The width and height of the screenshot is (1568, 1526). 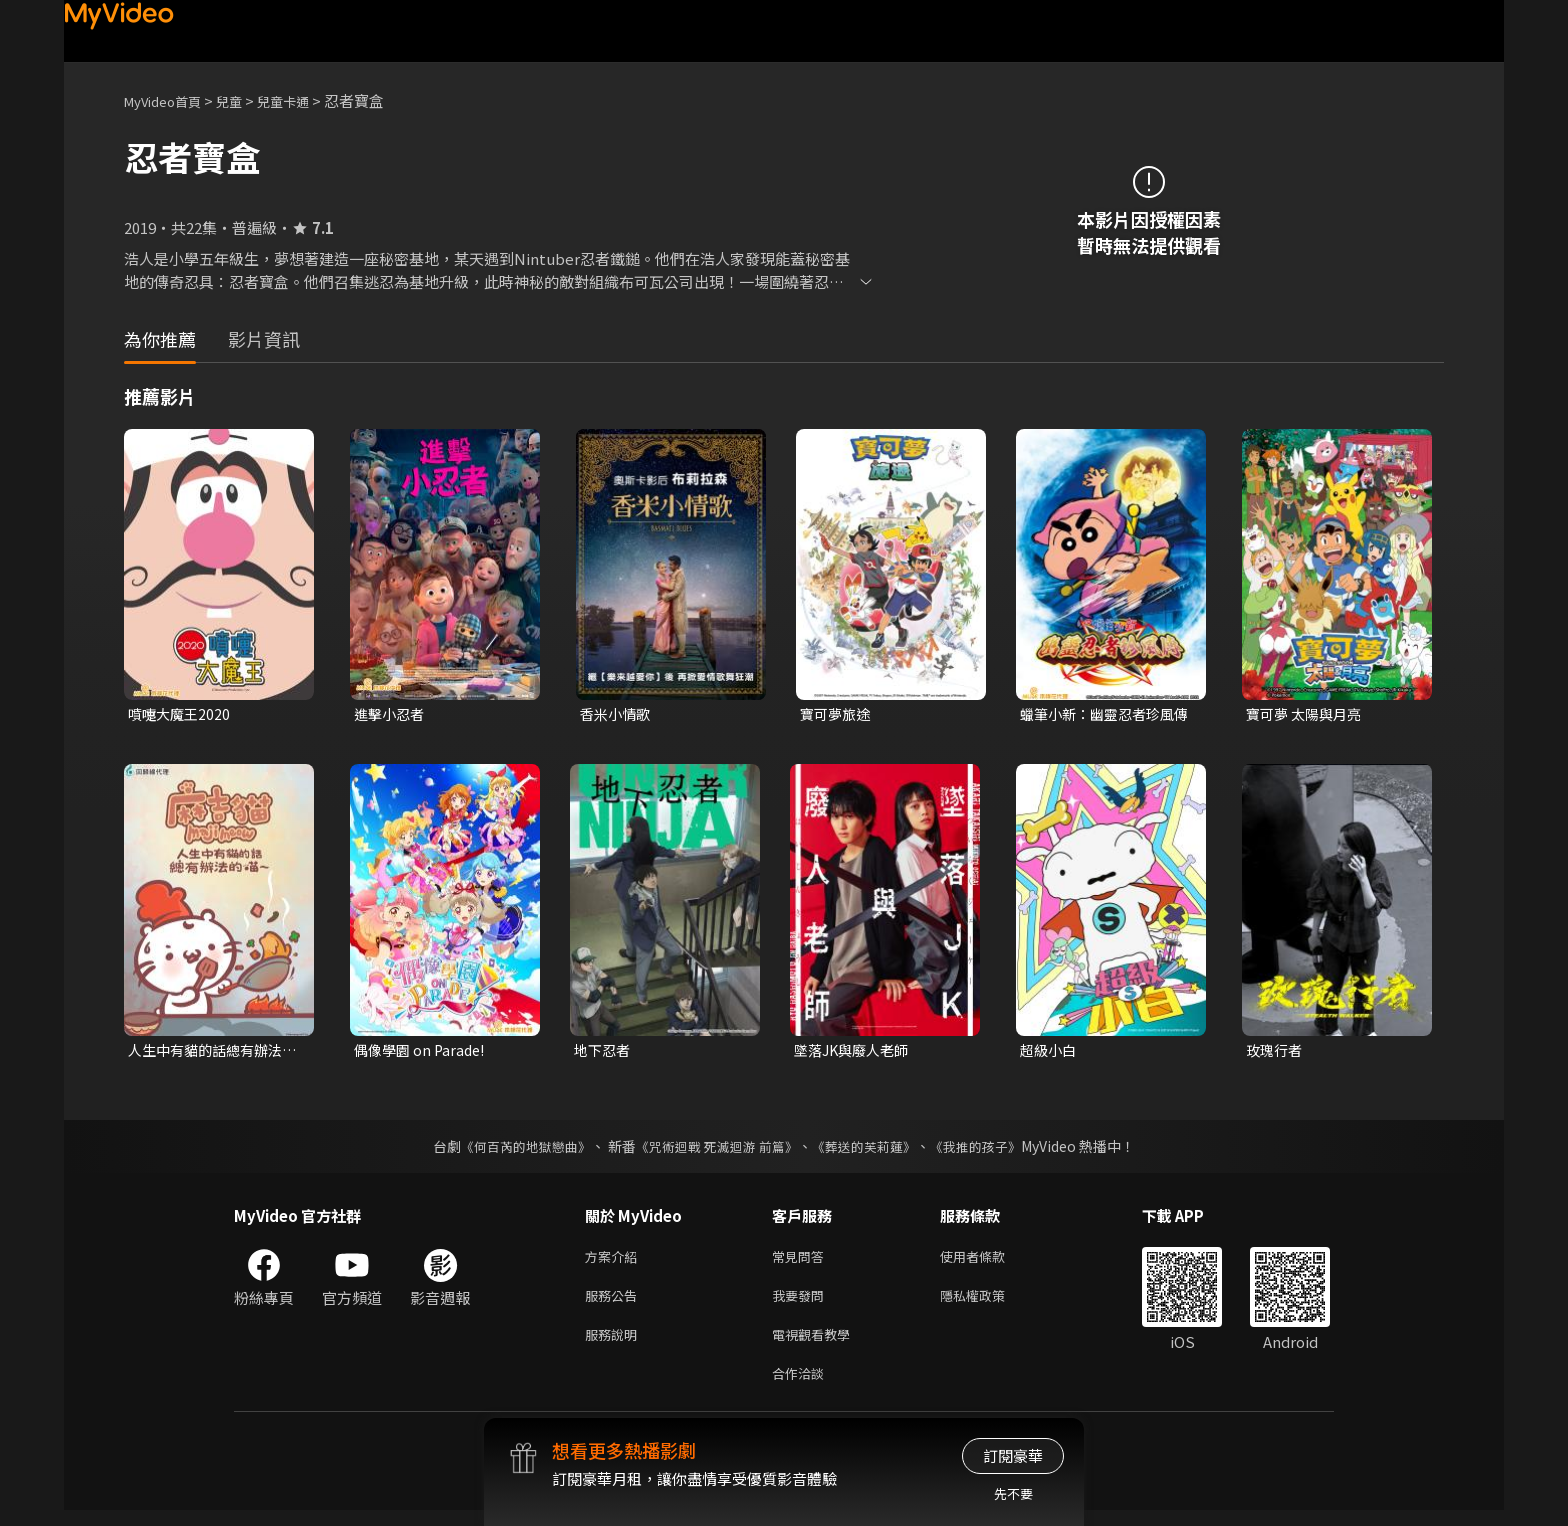 I want to click on 進擊小忍者, so click(x=391, y=714).